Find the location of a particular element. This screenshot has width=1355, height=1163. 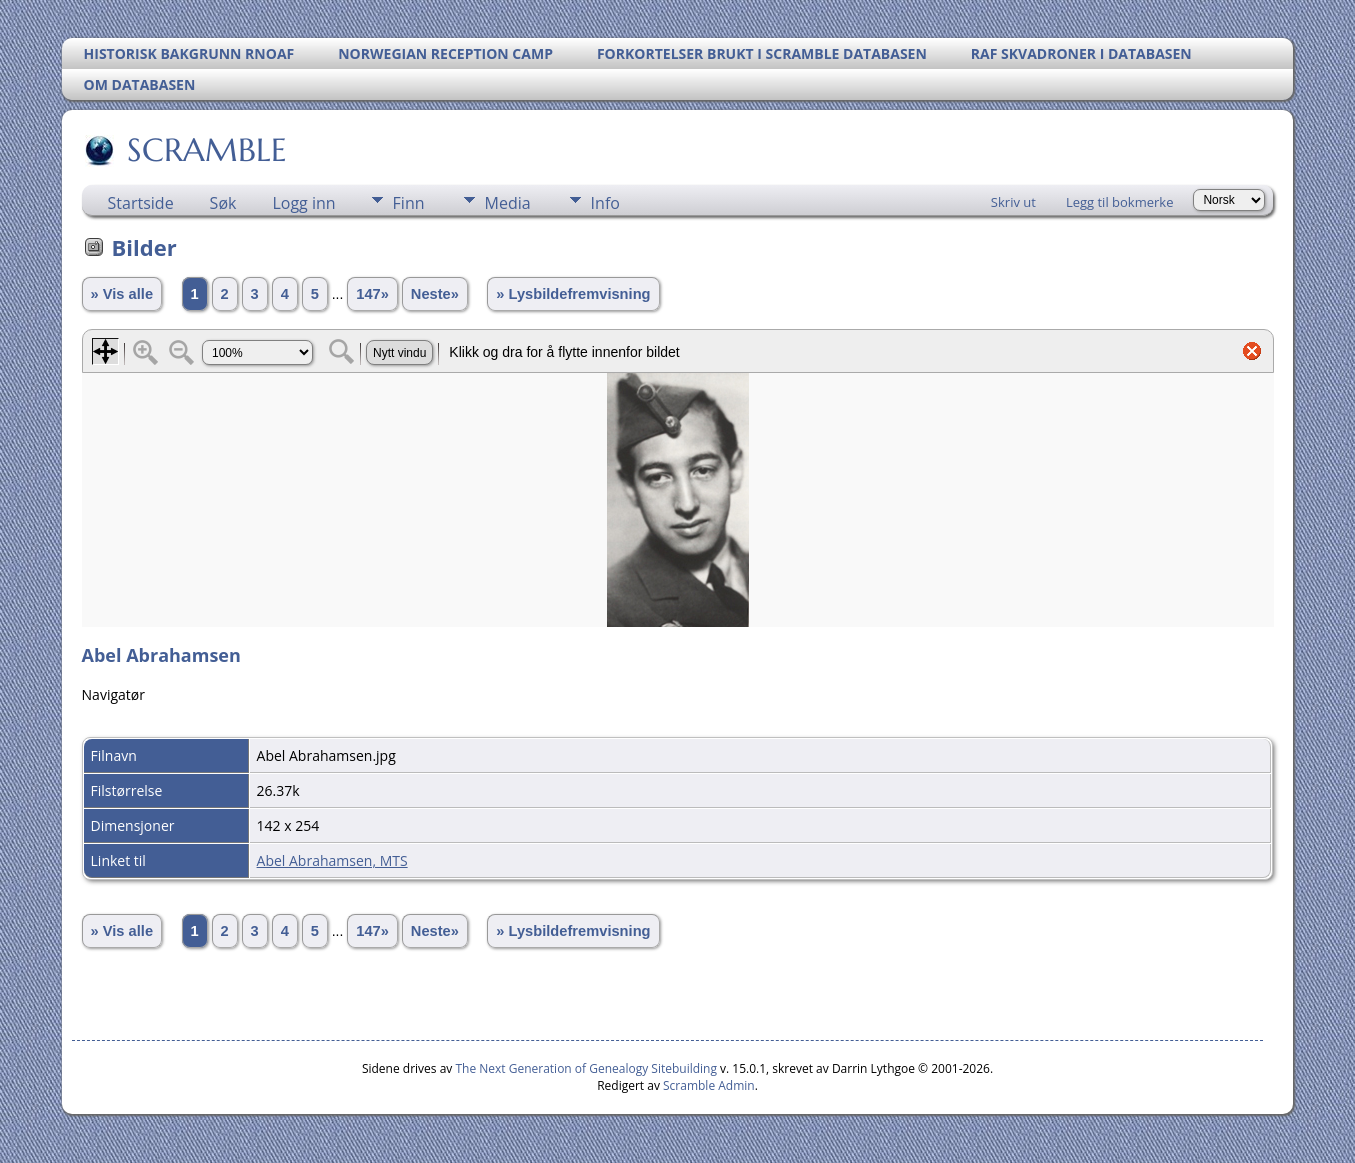

Finn is located at coordinates (409, 203).